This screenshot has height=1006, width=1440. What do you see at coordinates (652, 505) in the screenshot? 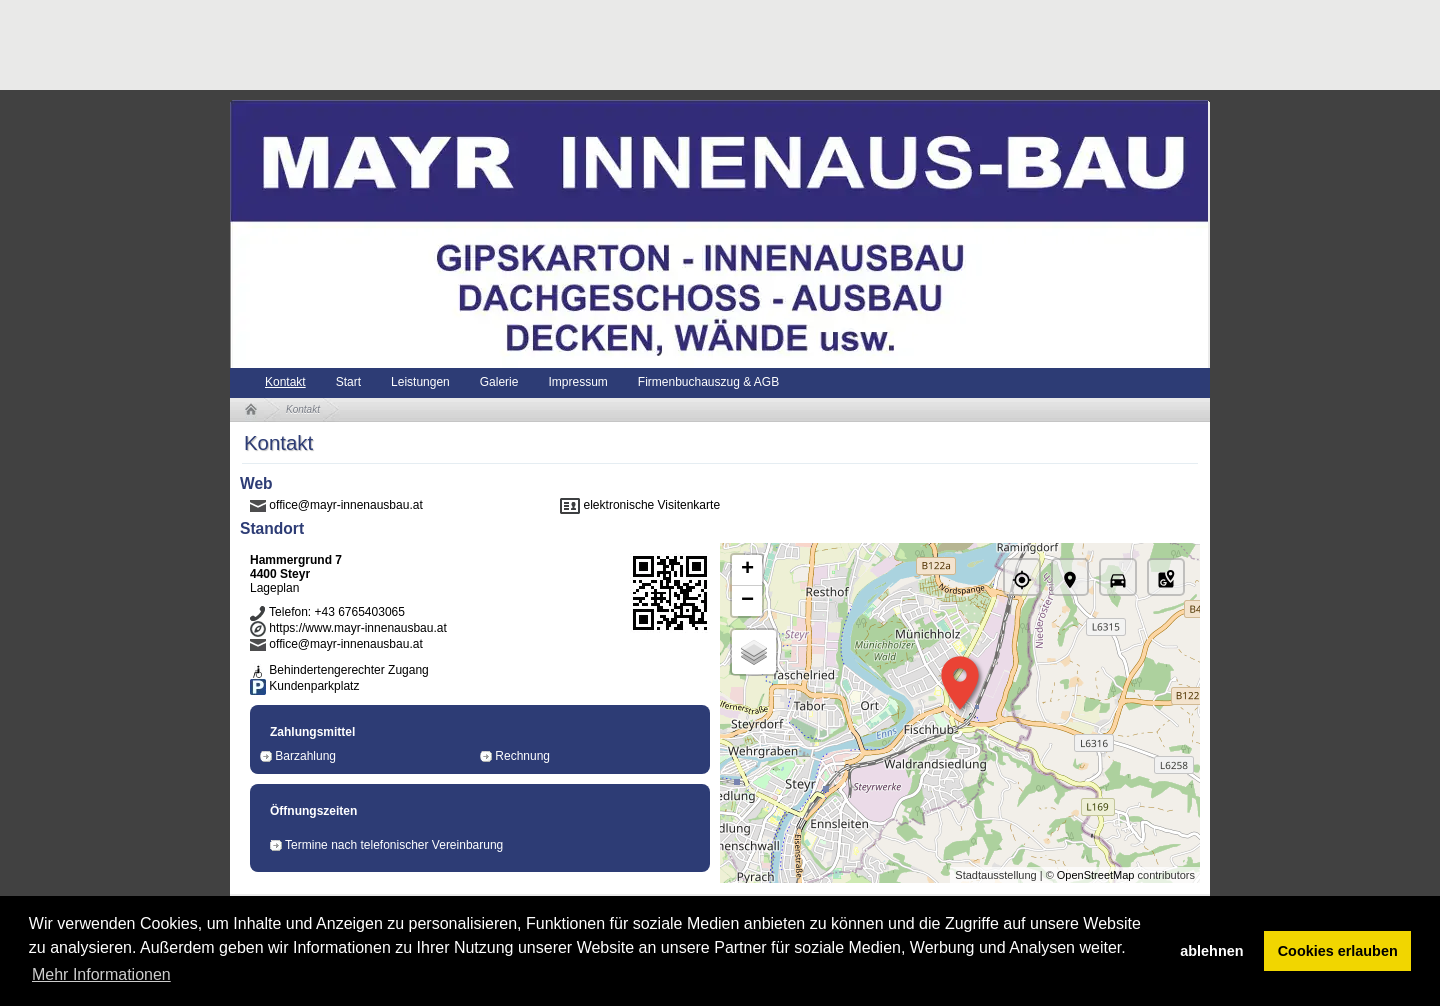
I see `elektronische Visitenkarte` at bounding box center [652, 505].